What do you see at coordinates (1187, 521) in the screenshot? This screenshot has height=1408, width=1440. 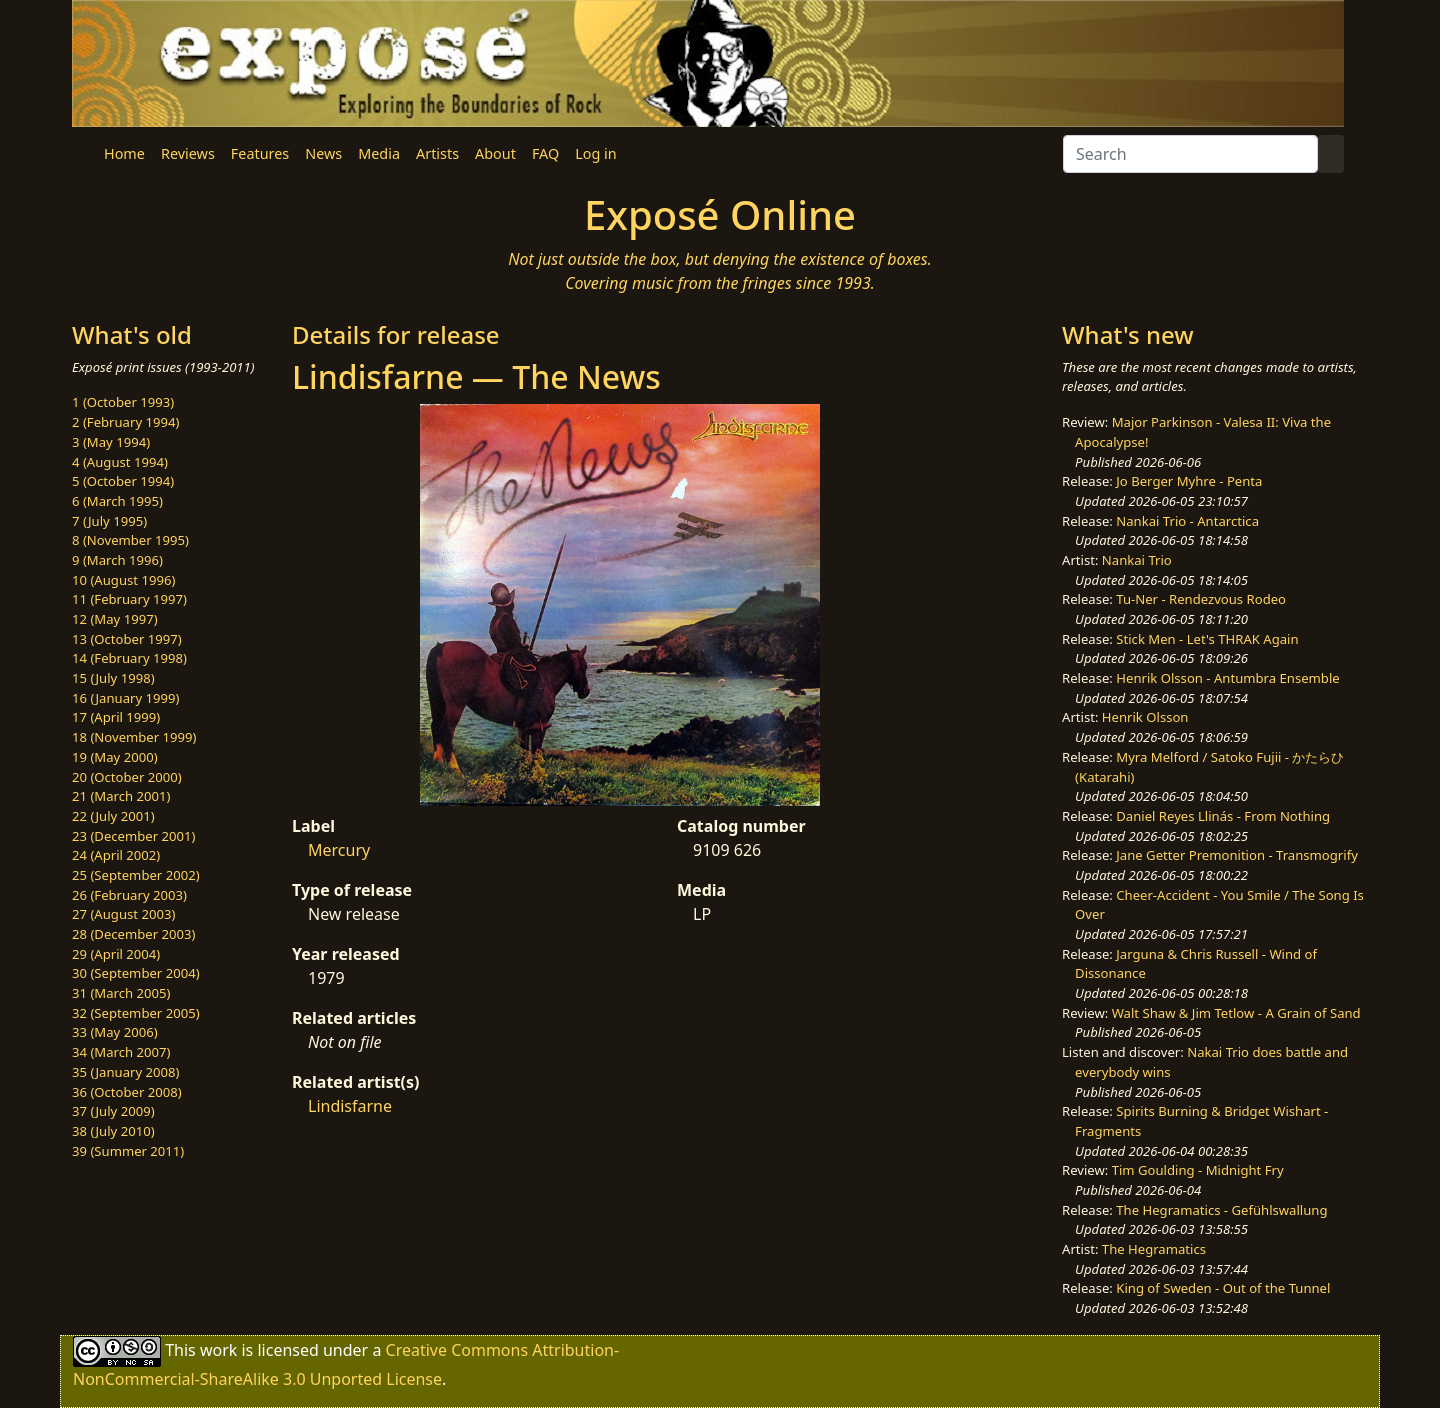 I see `Nankai Trio - Antarctica` at bounding box center [1187, 521].